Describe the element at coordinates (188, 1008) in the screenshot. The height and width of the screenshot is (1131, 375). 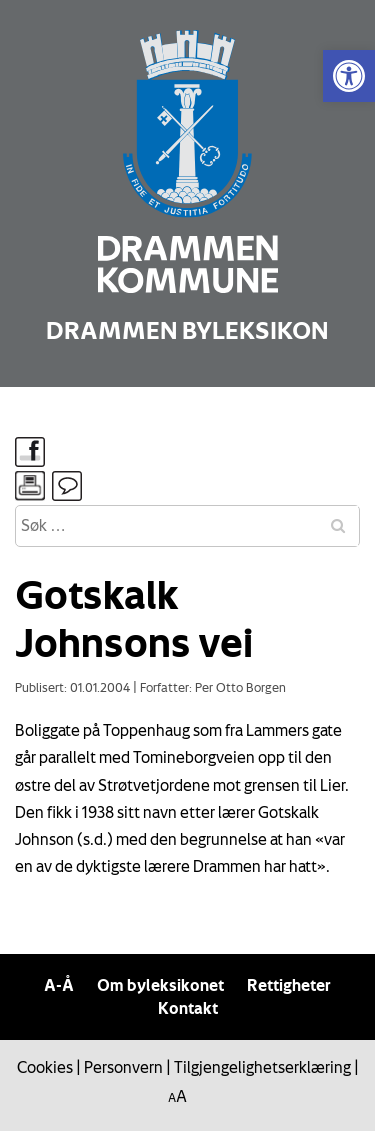
I see `Kontakt [link]` at that location.